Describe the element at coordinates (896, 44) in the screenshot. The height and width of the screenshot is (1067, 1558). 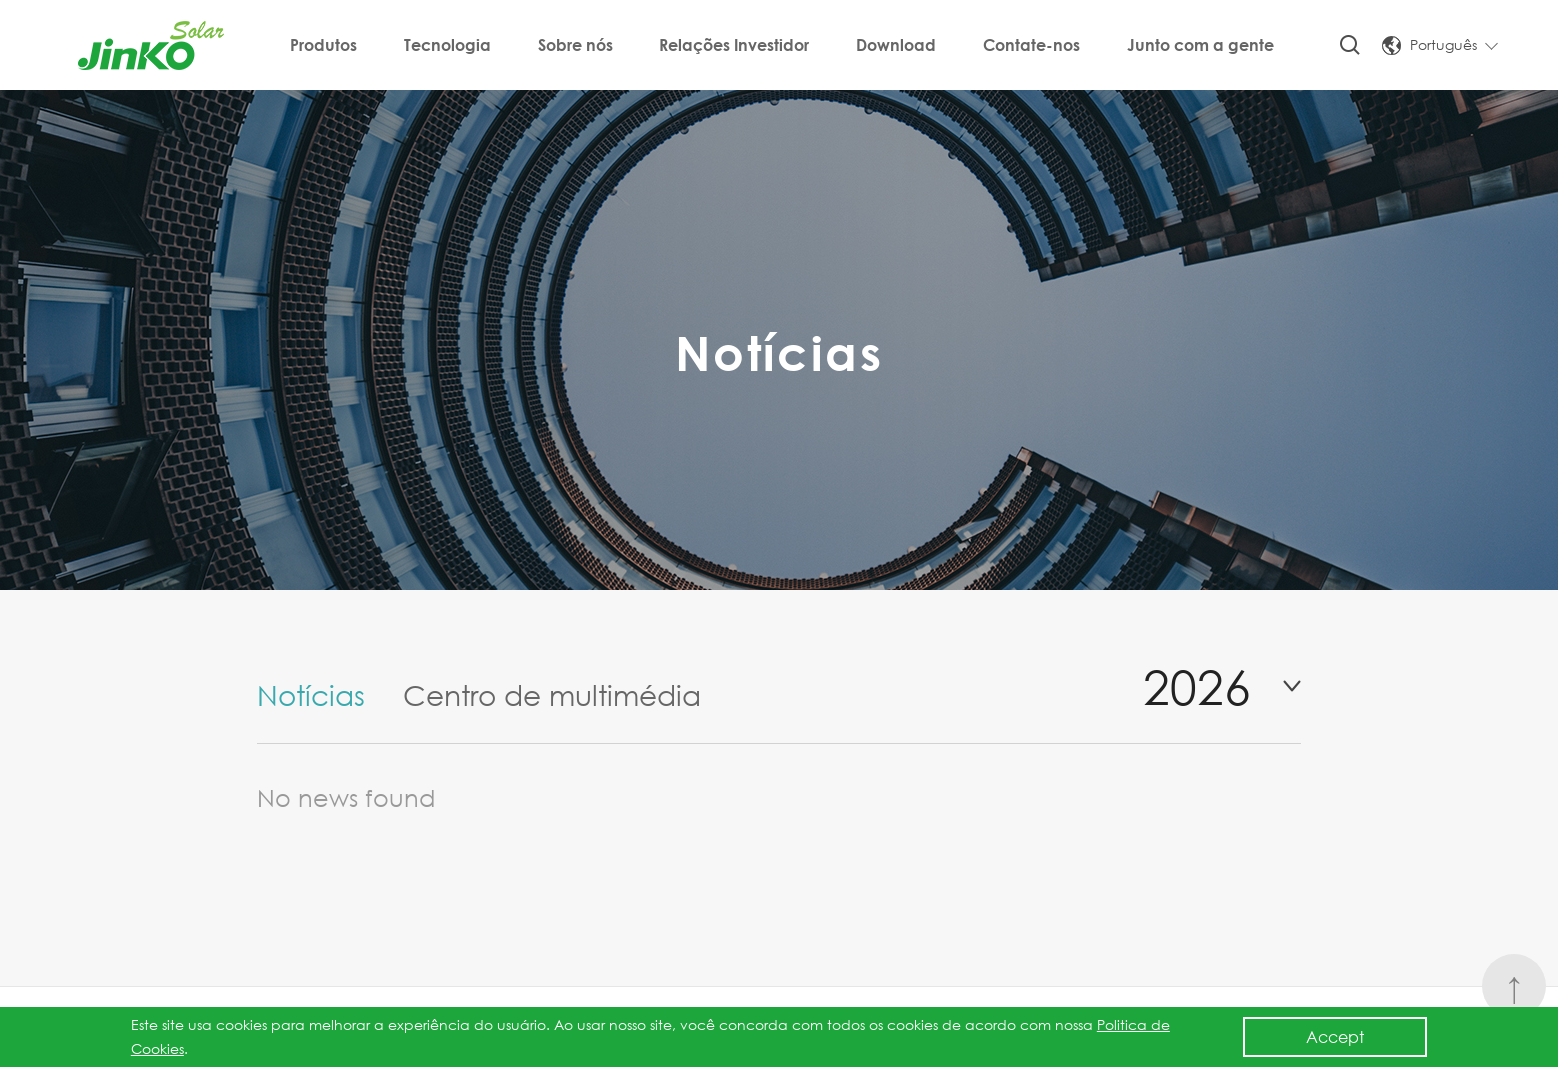
I see `Download` at that location.